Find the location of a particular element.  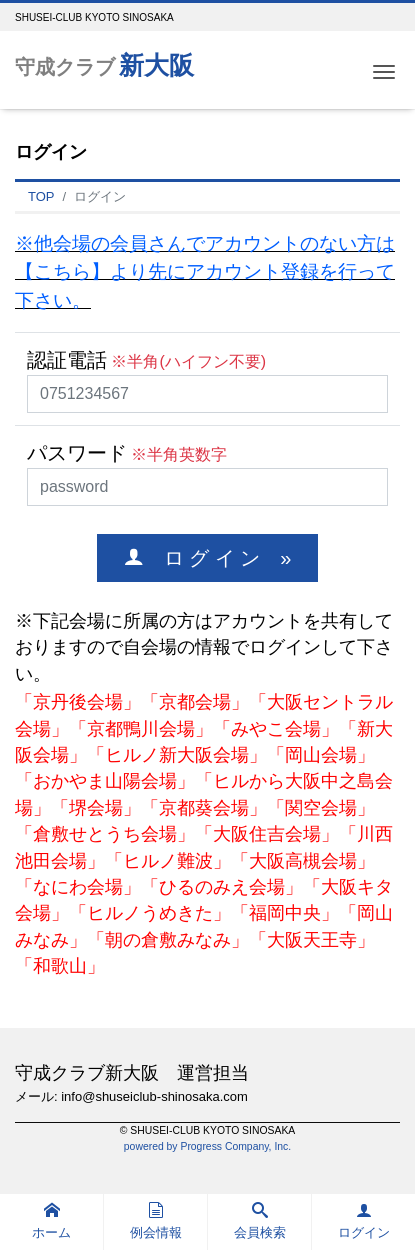

例会情報 is located at coordinates (156, 1221).